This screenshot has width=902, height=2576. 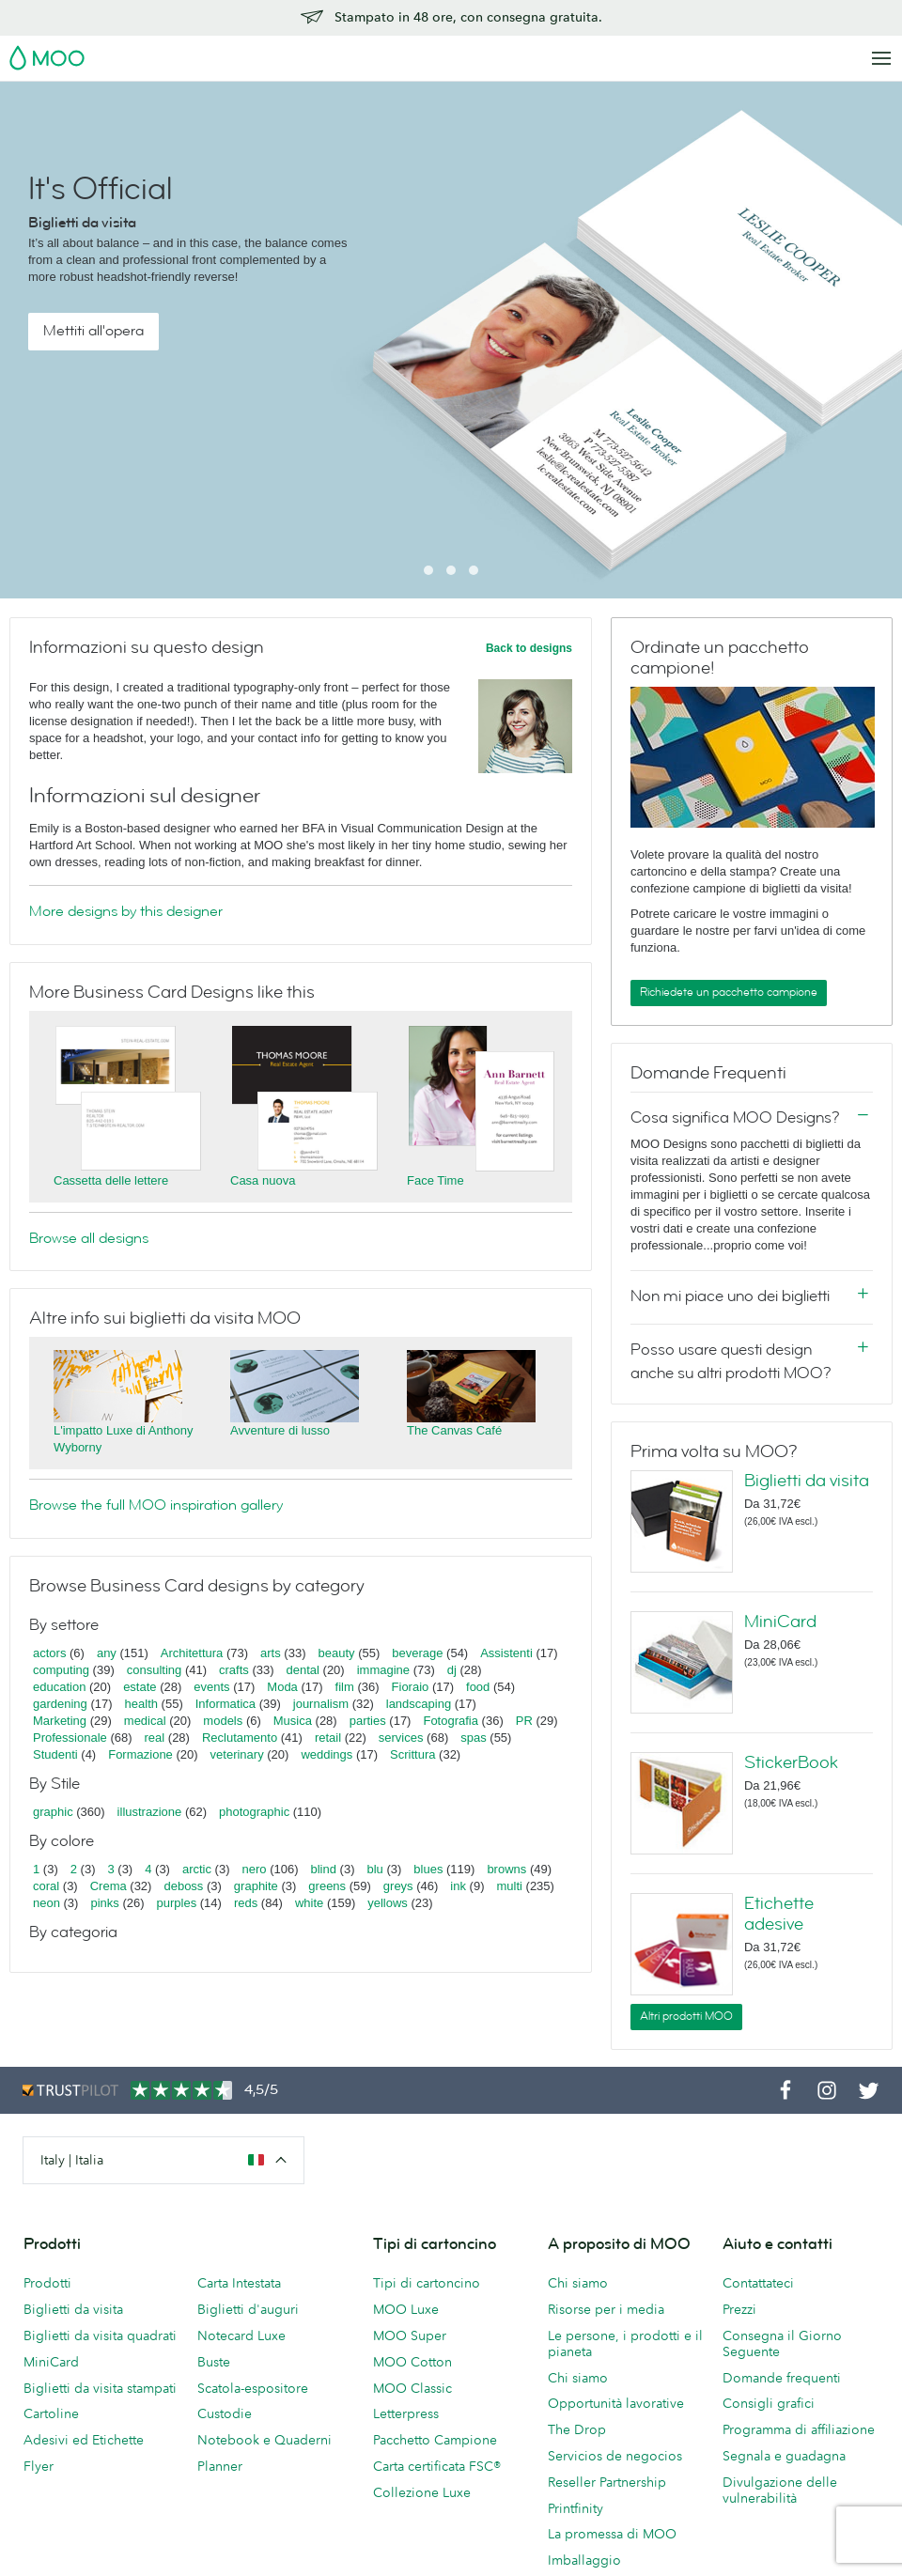 What do you see at coordinates (435, 1180) in the screenshot?
I see `Face Time` at bounding box center [435, 1180].